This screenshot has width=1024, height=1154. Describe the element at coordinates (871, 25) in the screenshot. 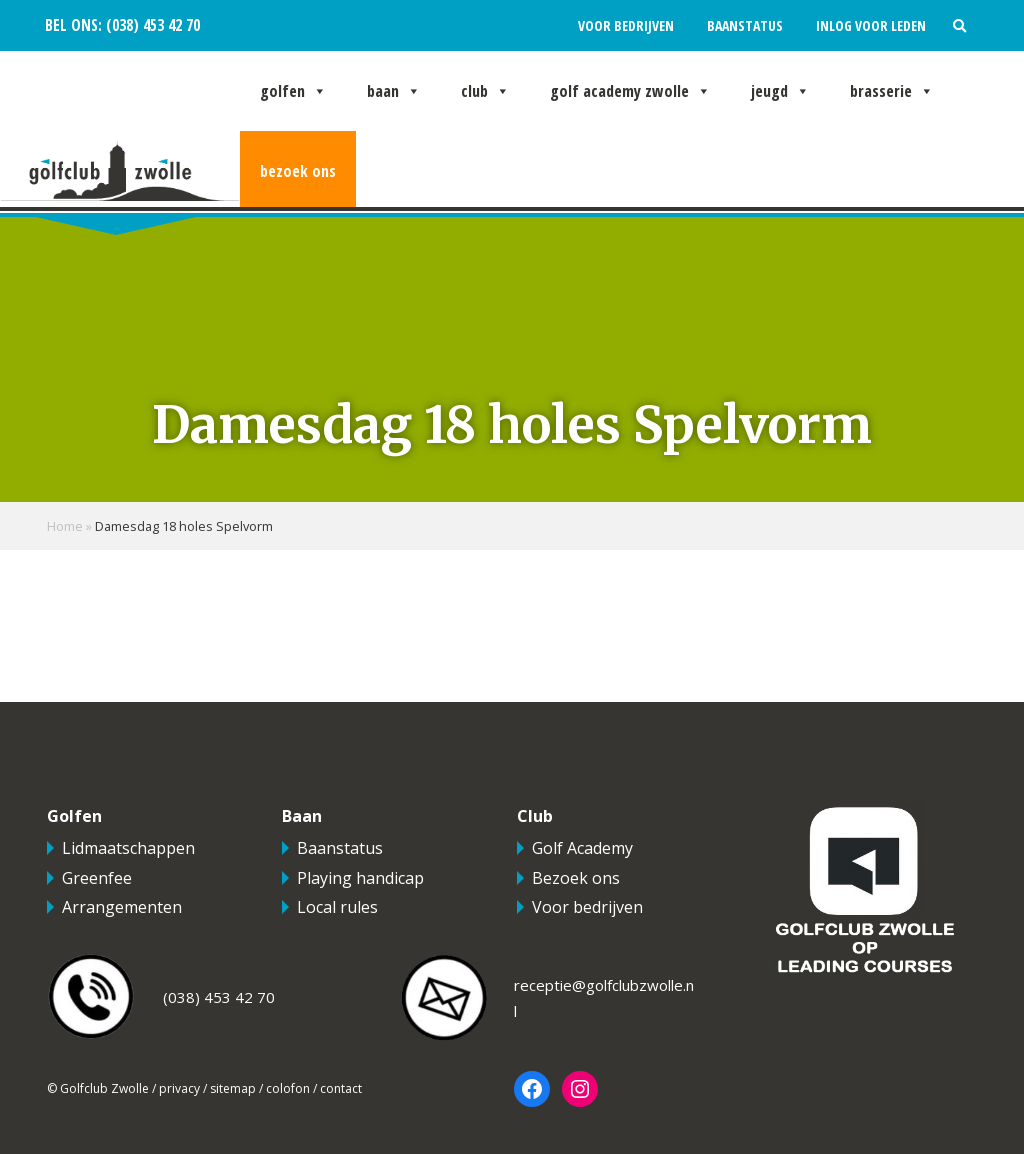

I see `Inlog voor leden` at that location.